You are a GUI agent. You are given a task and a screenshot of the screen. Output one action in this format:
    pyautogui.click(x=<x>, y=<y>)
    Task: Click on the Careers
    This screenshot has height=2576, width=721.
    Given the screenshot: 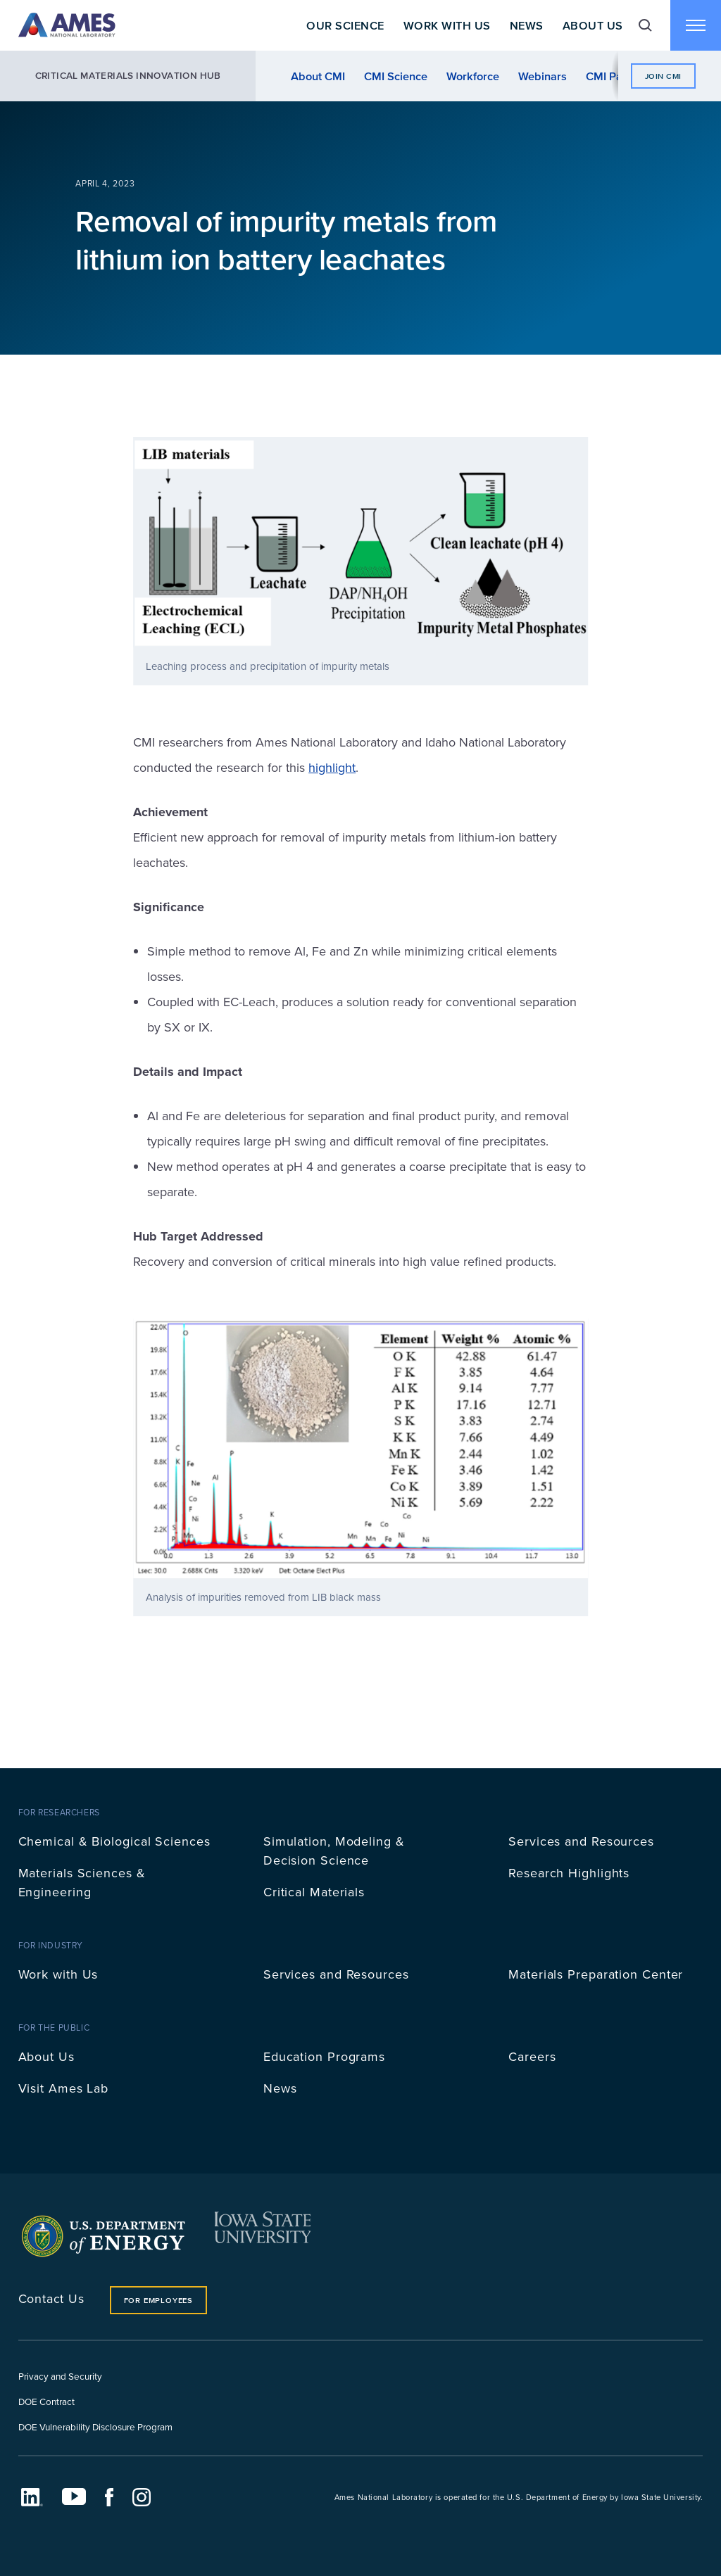 What is the action you would take?
    pyautogui.click(x=532, y=2056)
    